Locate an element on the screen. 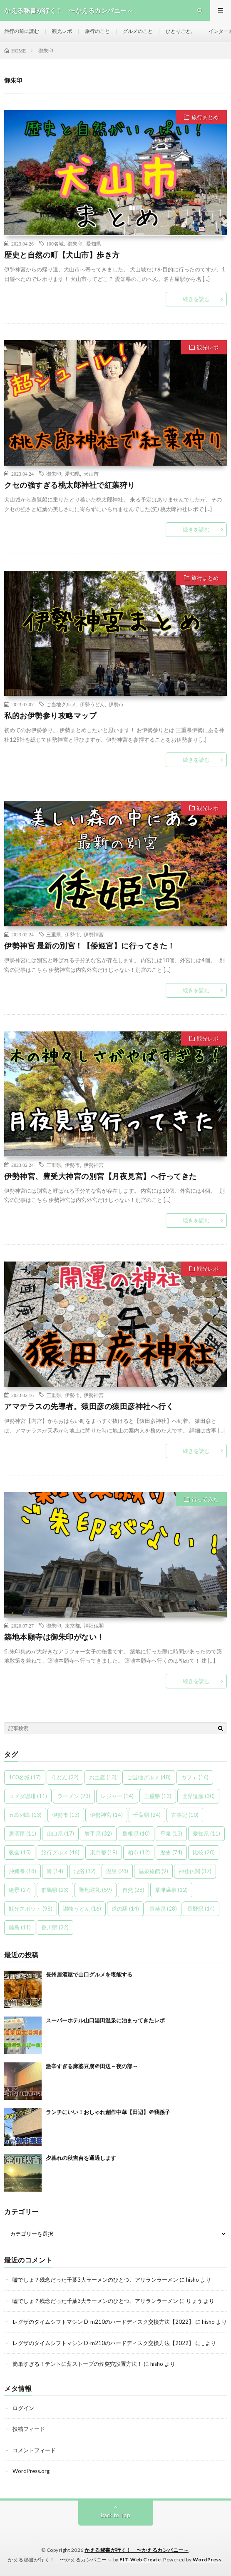  神社仏閣 is located at coordinates (94, 1625).